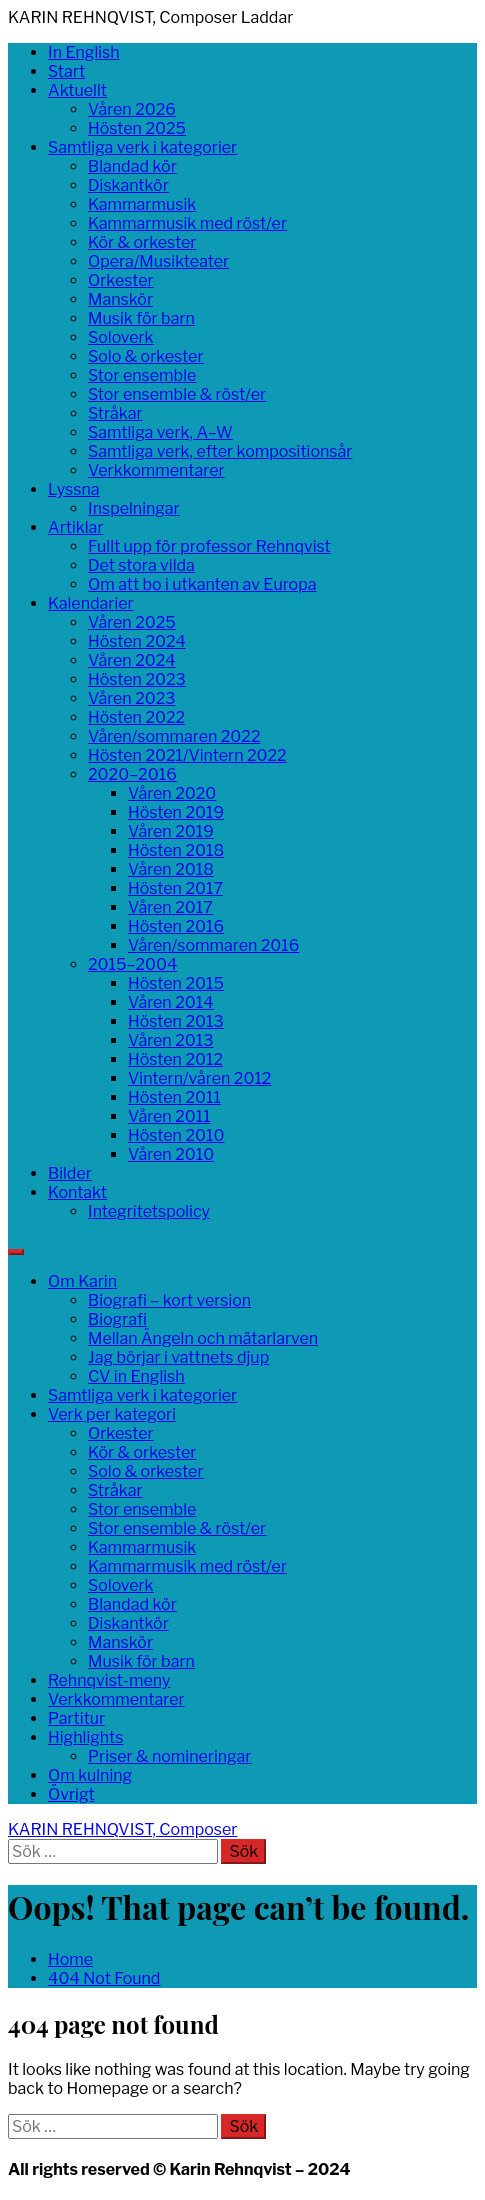 The image size is (485, 2200). Describe the element at coordinates (66, 71) in the screenshot. I see `Start` at that location.